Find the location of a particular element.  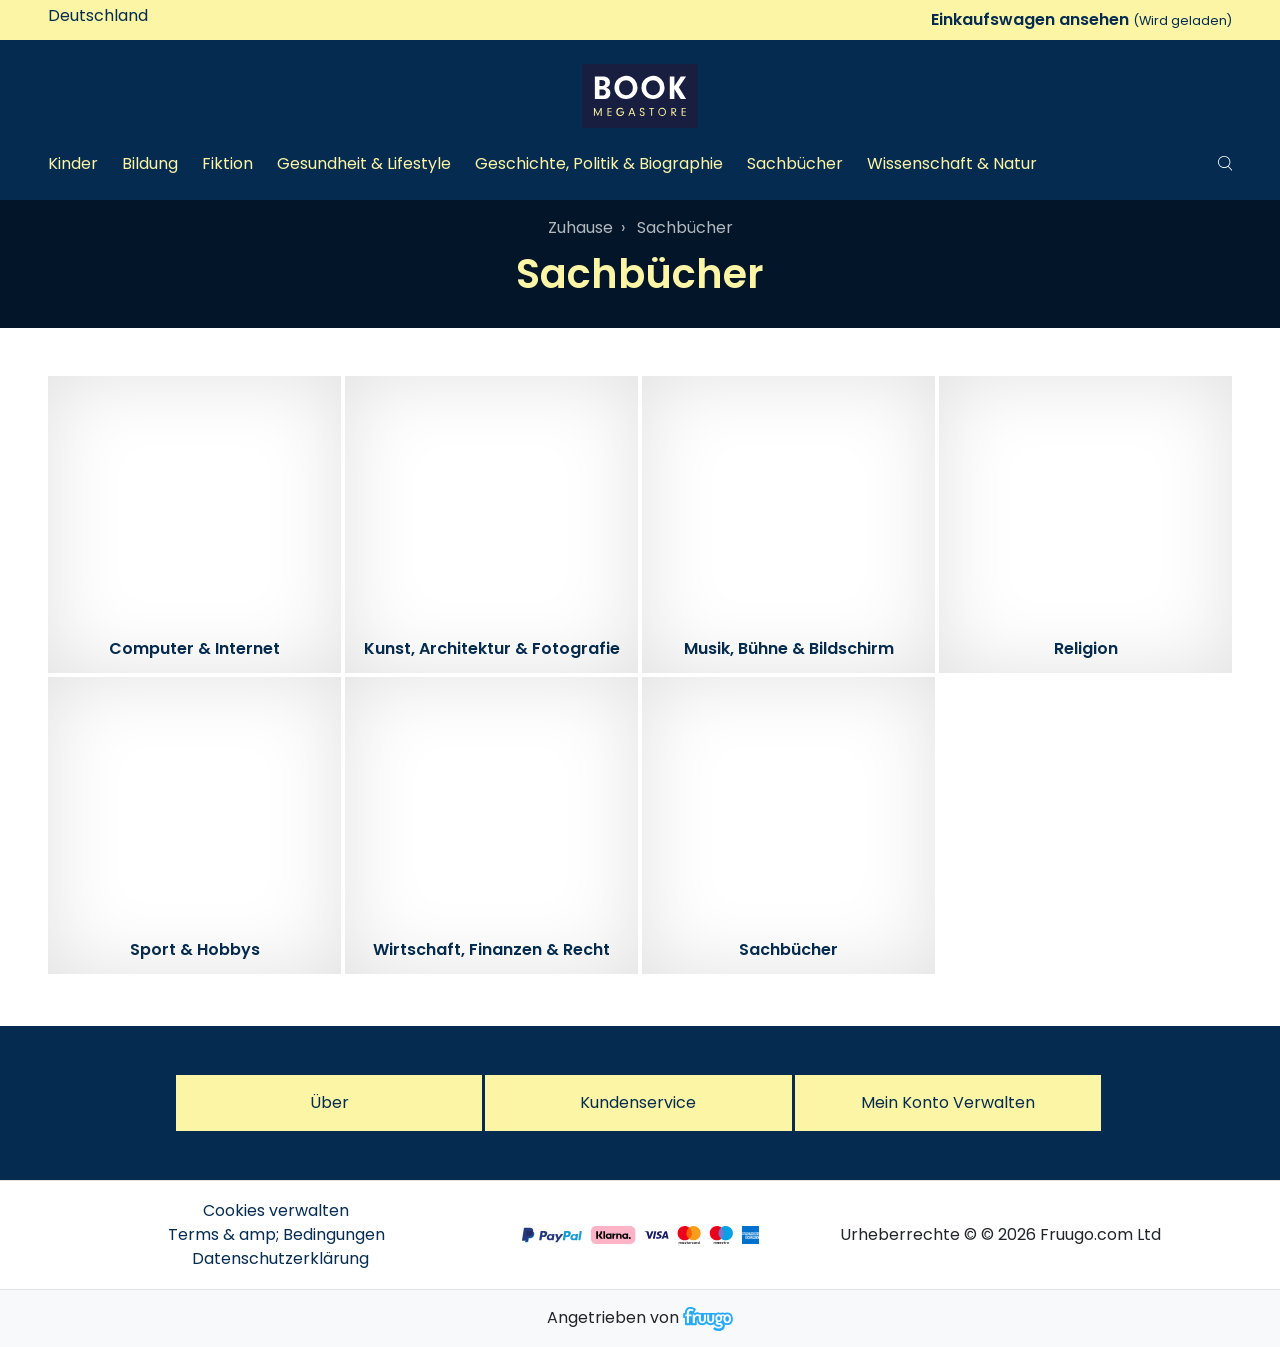

Cookies verwalten is located at coordinates (276, 1210).